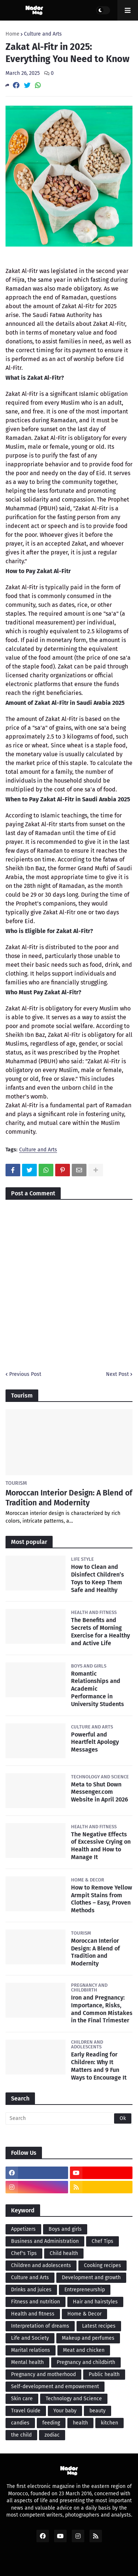  I want to click on Drinks and juices, so click(31, 2290).